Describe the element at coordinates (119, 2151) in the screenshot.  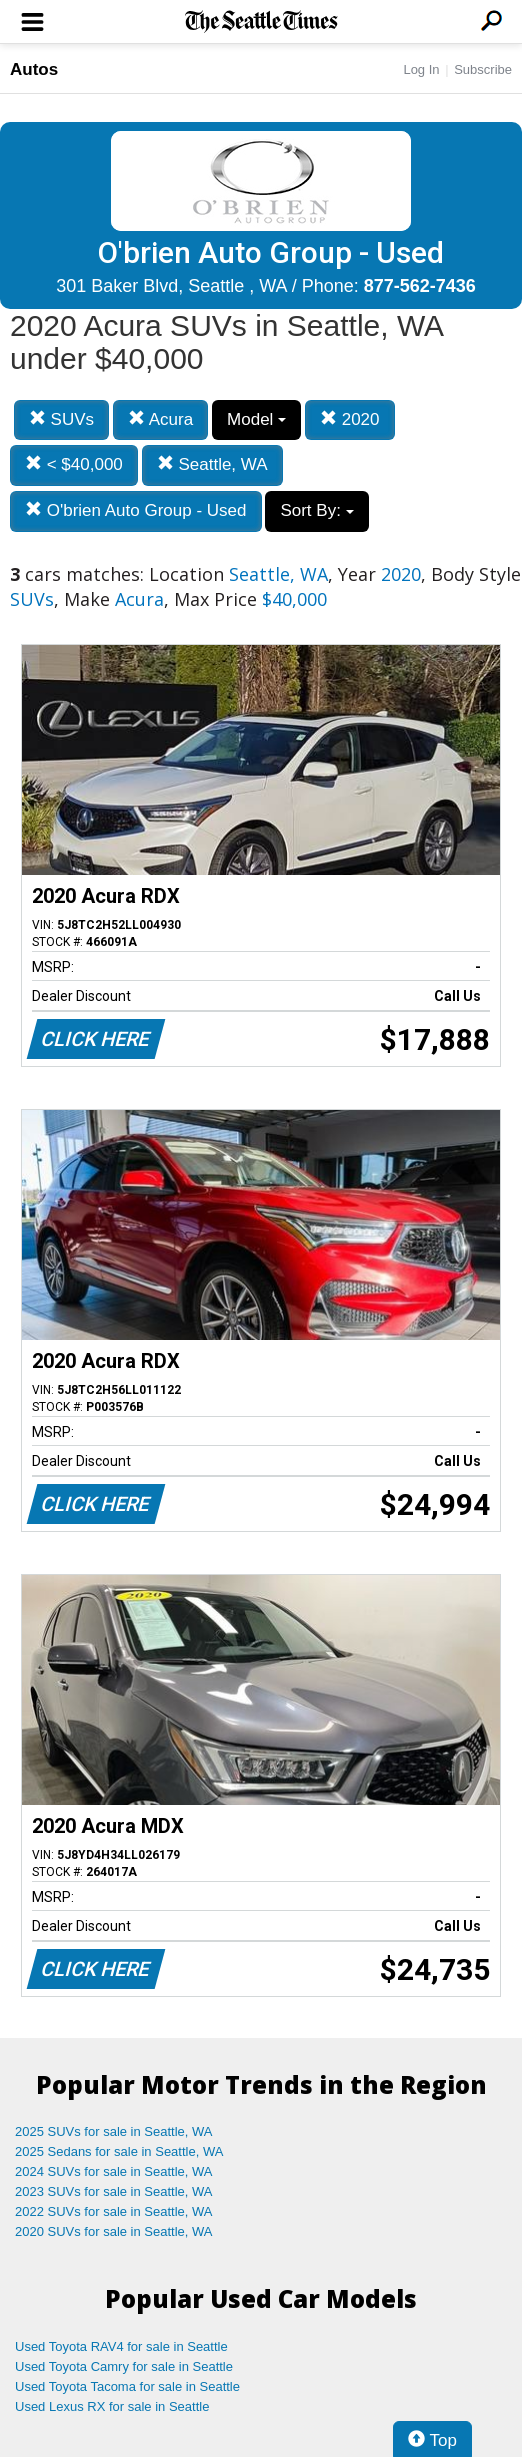
I see `2025 Sedans for sale in Seattle, WA` at that location.